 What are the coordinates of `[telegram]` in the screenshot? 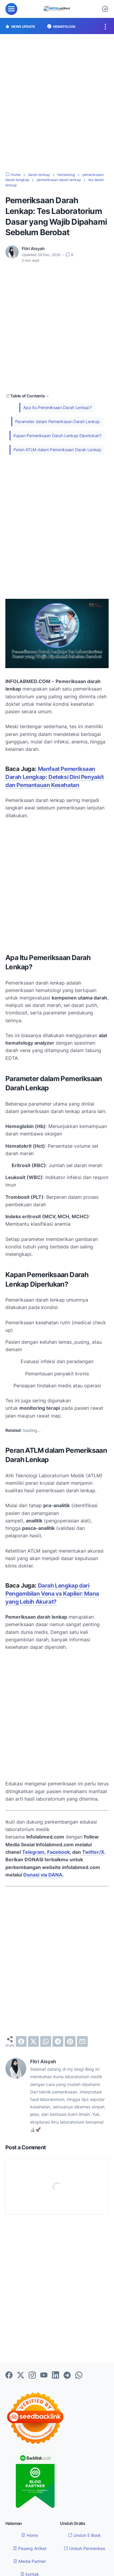 It's located at (58, 2041).